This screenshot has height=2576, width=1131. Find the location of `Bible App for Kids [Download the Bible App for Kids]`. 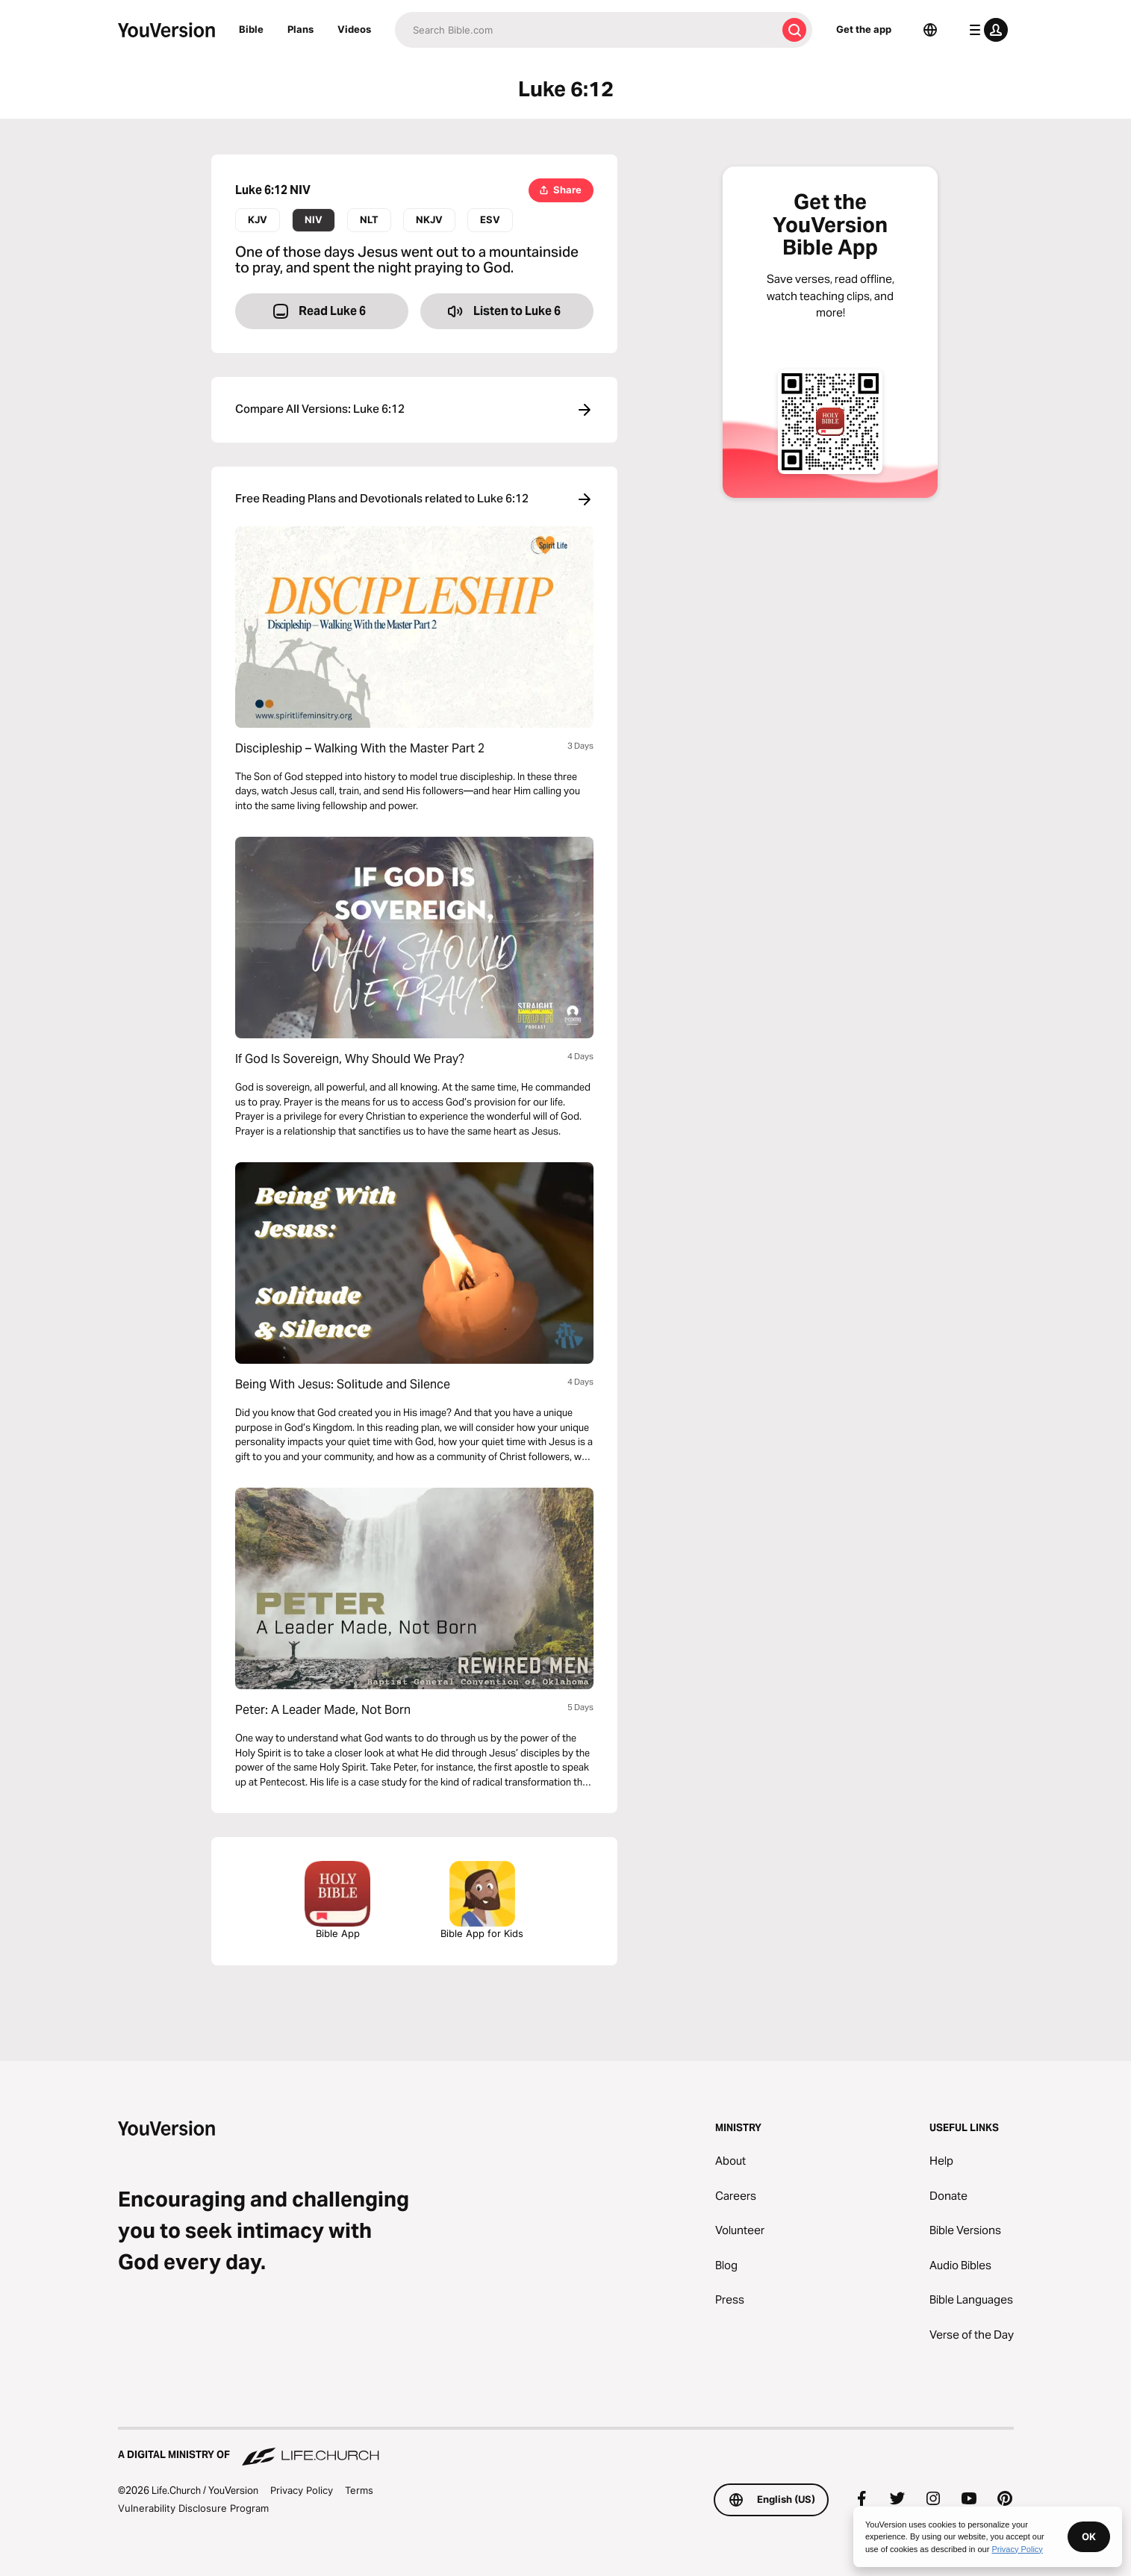

Bible App for Kids [Download the Bible App for Kids] is located at coordinates (481, 1900).